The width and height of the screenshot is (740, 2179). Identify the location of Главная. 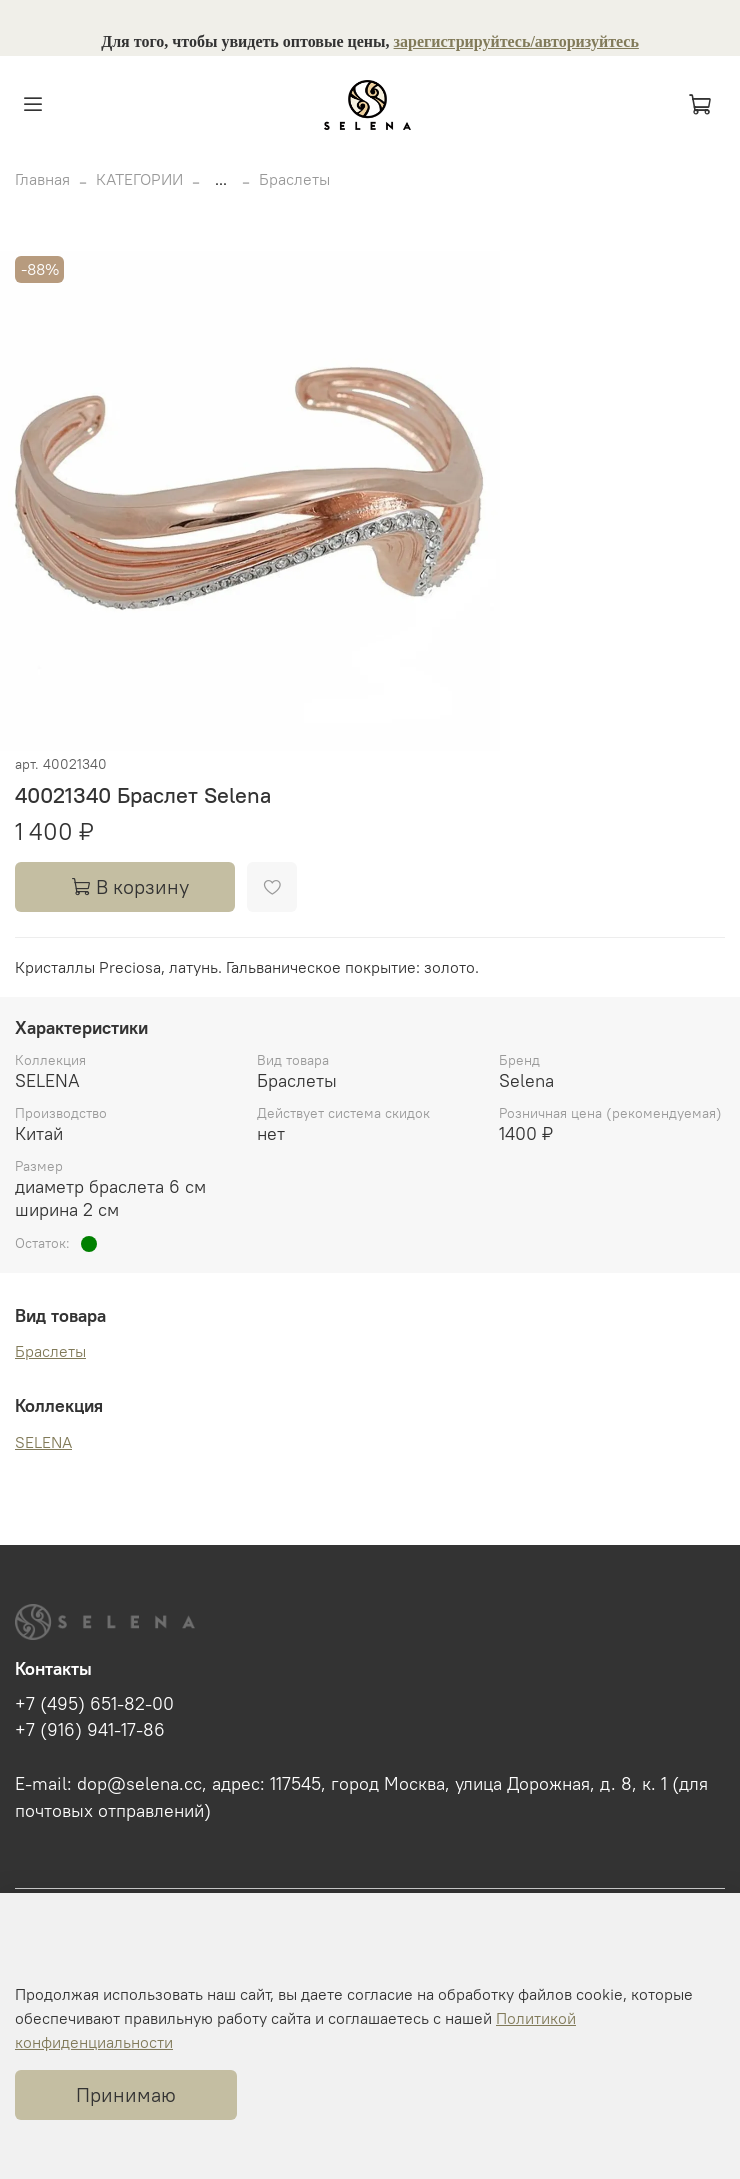
(42, 179).